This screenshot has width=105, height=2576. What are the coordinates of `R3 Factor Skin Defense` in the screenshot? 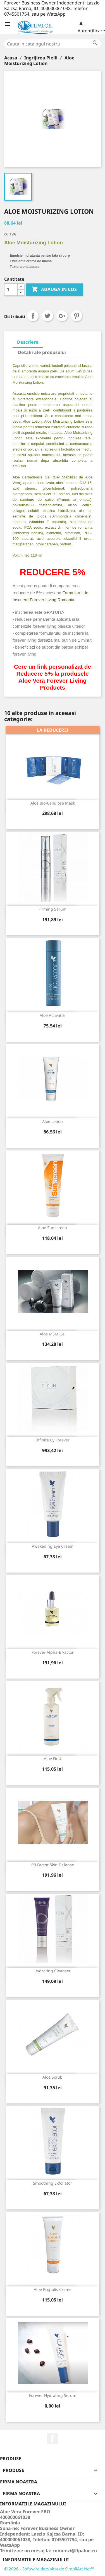 It's located at (52, 1864).